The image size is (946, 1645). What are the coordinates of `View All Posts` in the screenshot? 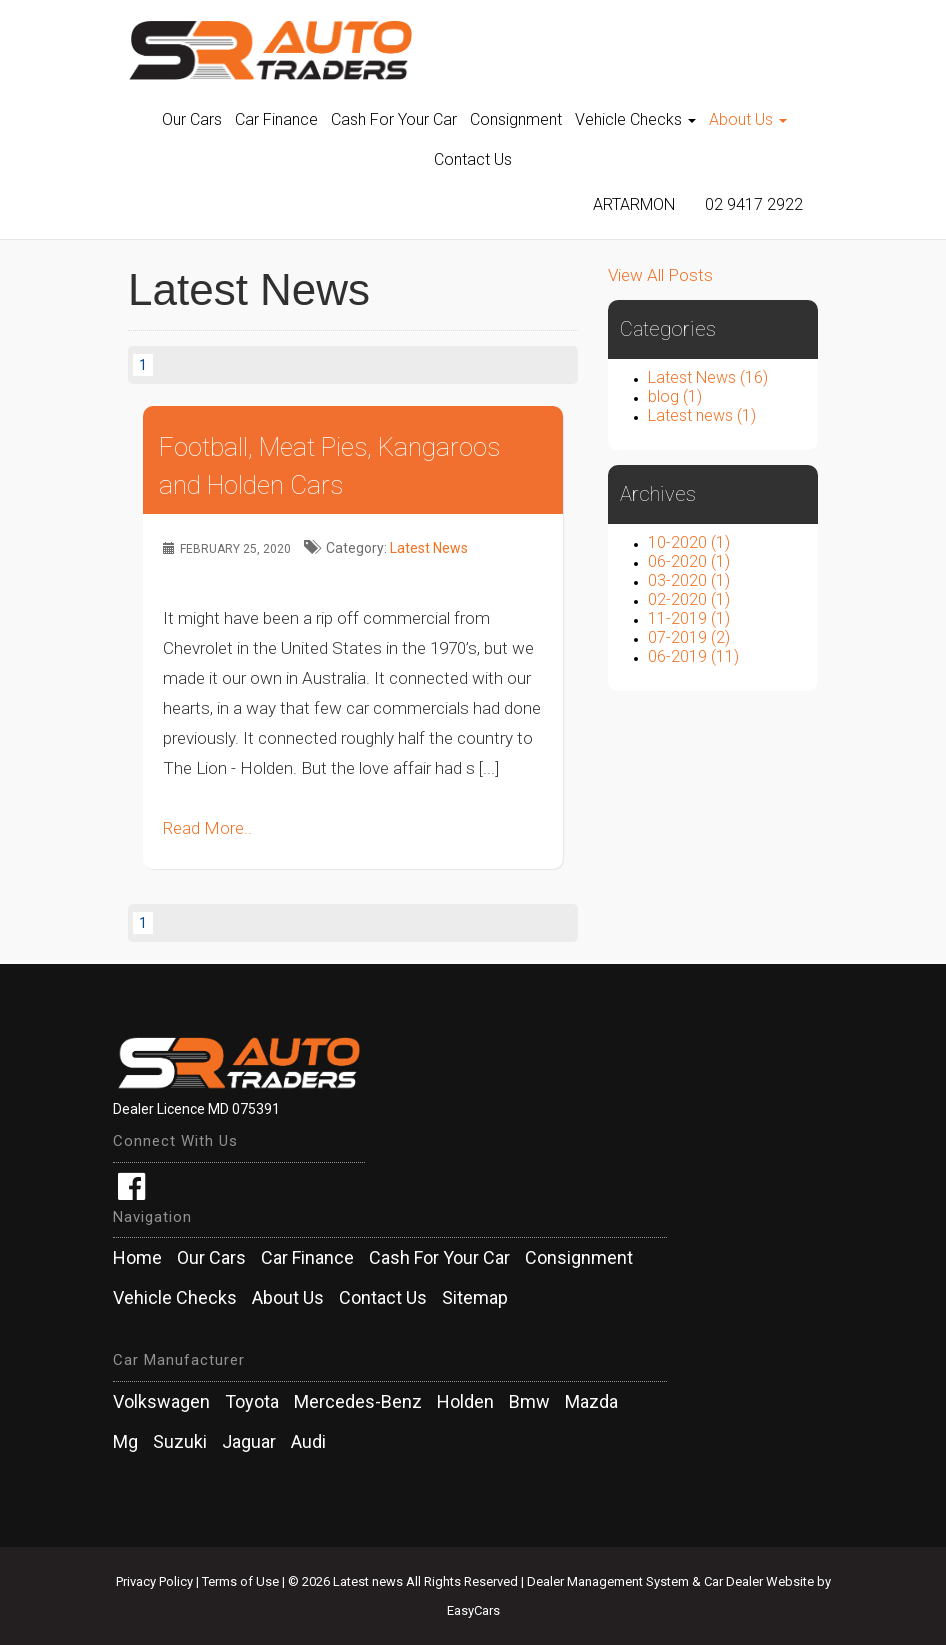 It's located at (660, 275).